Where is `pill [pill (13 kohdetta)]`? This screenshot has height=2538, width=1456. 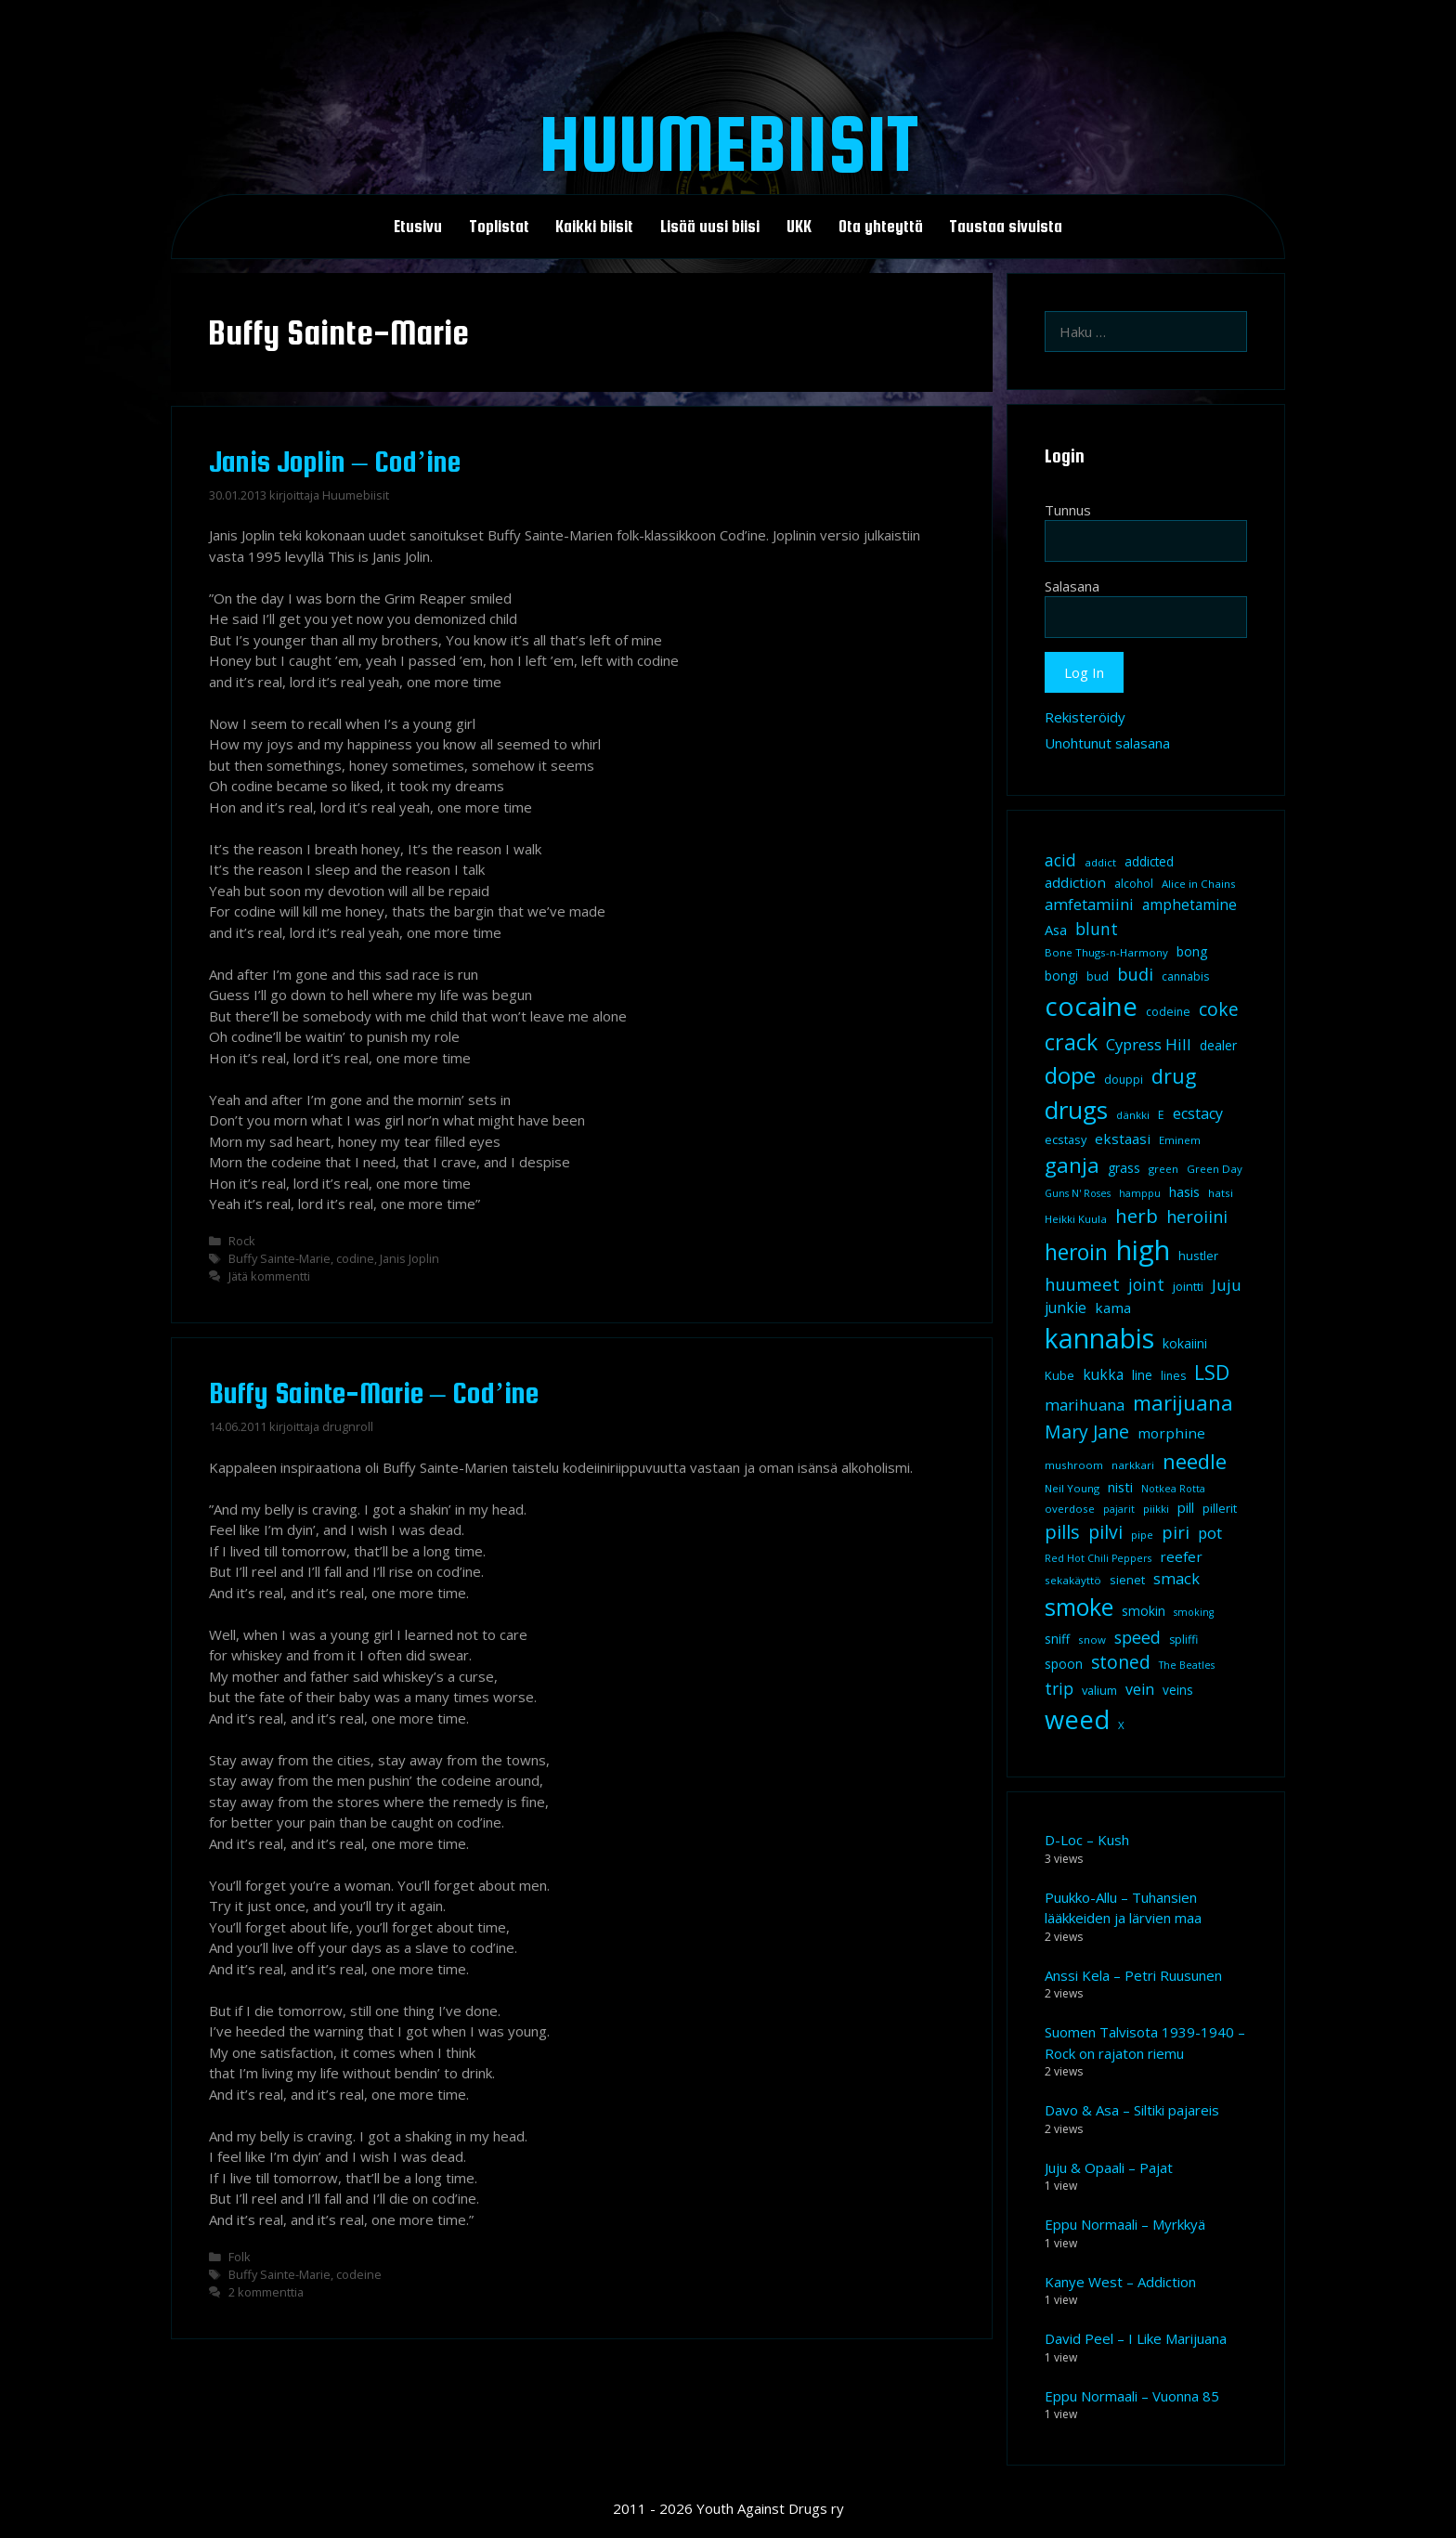 pill [pill (13 kohdetta)] is located at coordinates (1185, 1507).